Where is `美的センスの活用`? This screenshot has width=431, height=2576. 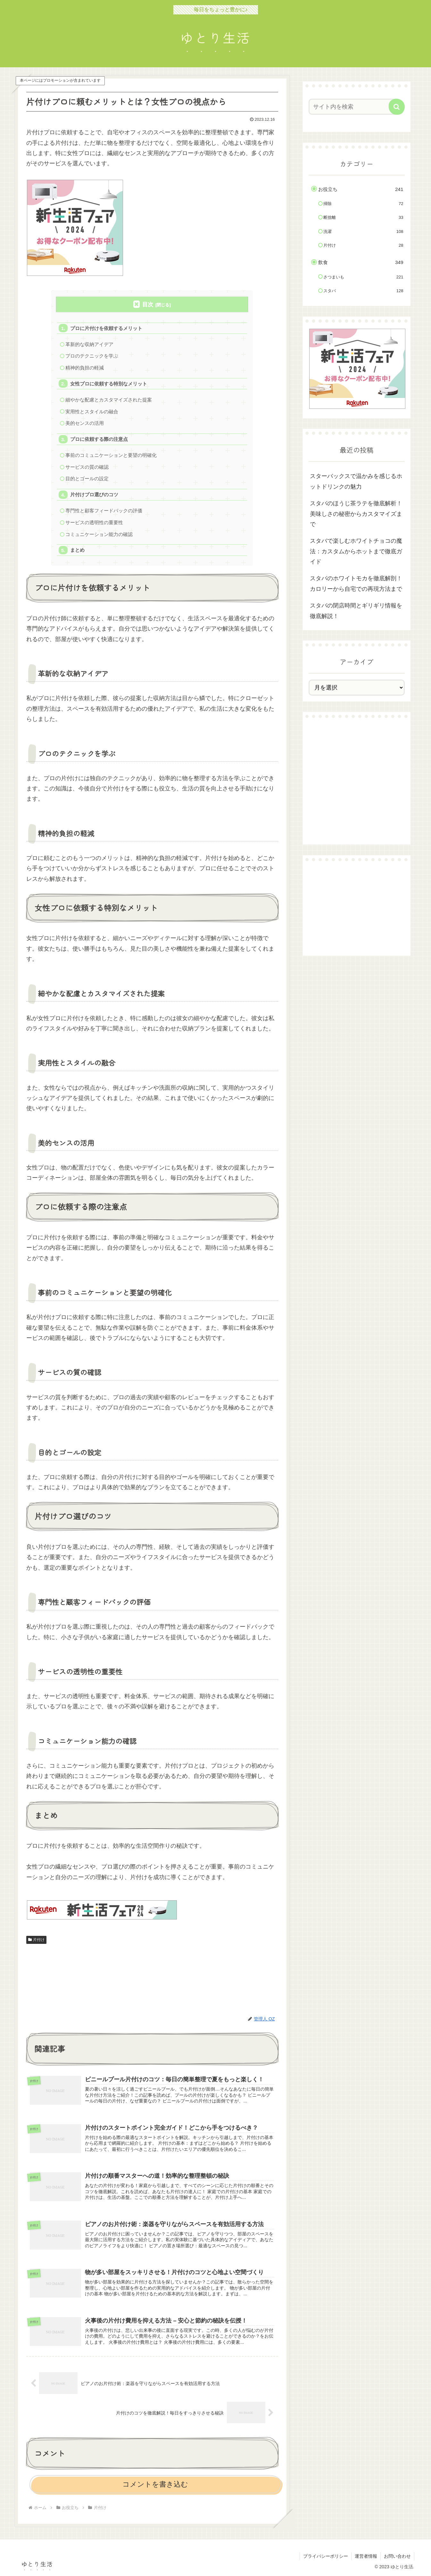 美的センスの活用 is located at coordinates (84, 423).